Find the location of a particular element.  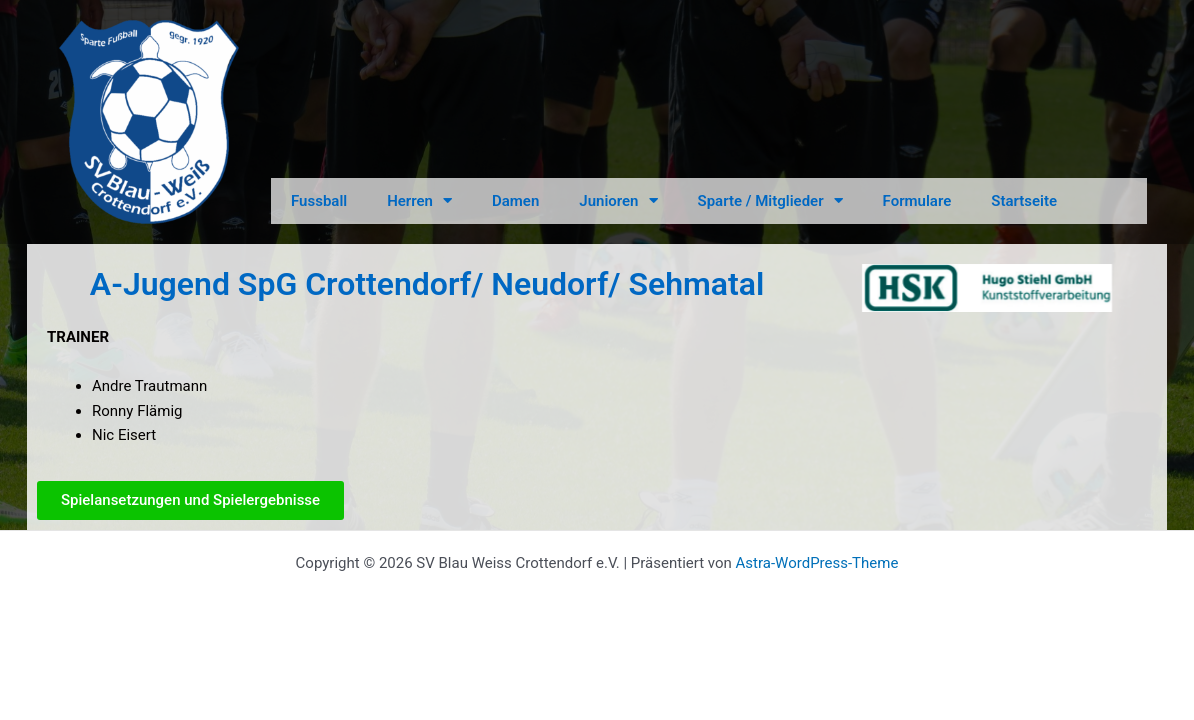

Herren is located at coordinates (419, 200).